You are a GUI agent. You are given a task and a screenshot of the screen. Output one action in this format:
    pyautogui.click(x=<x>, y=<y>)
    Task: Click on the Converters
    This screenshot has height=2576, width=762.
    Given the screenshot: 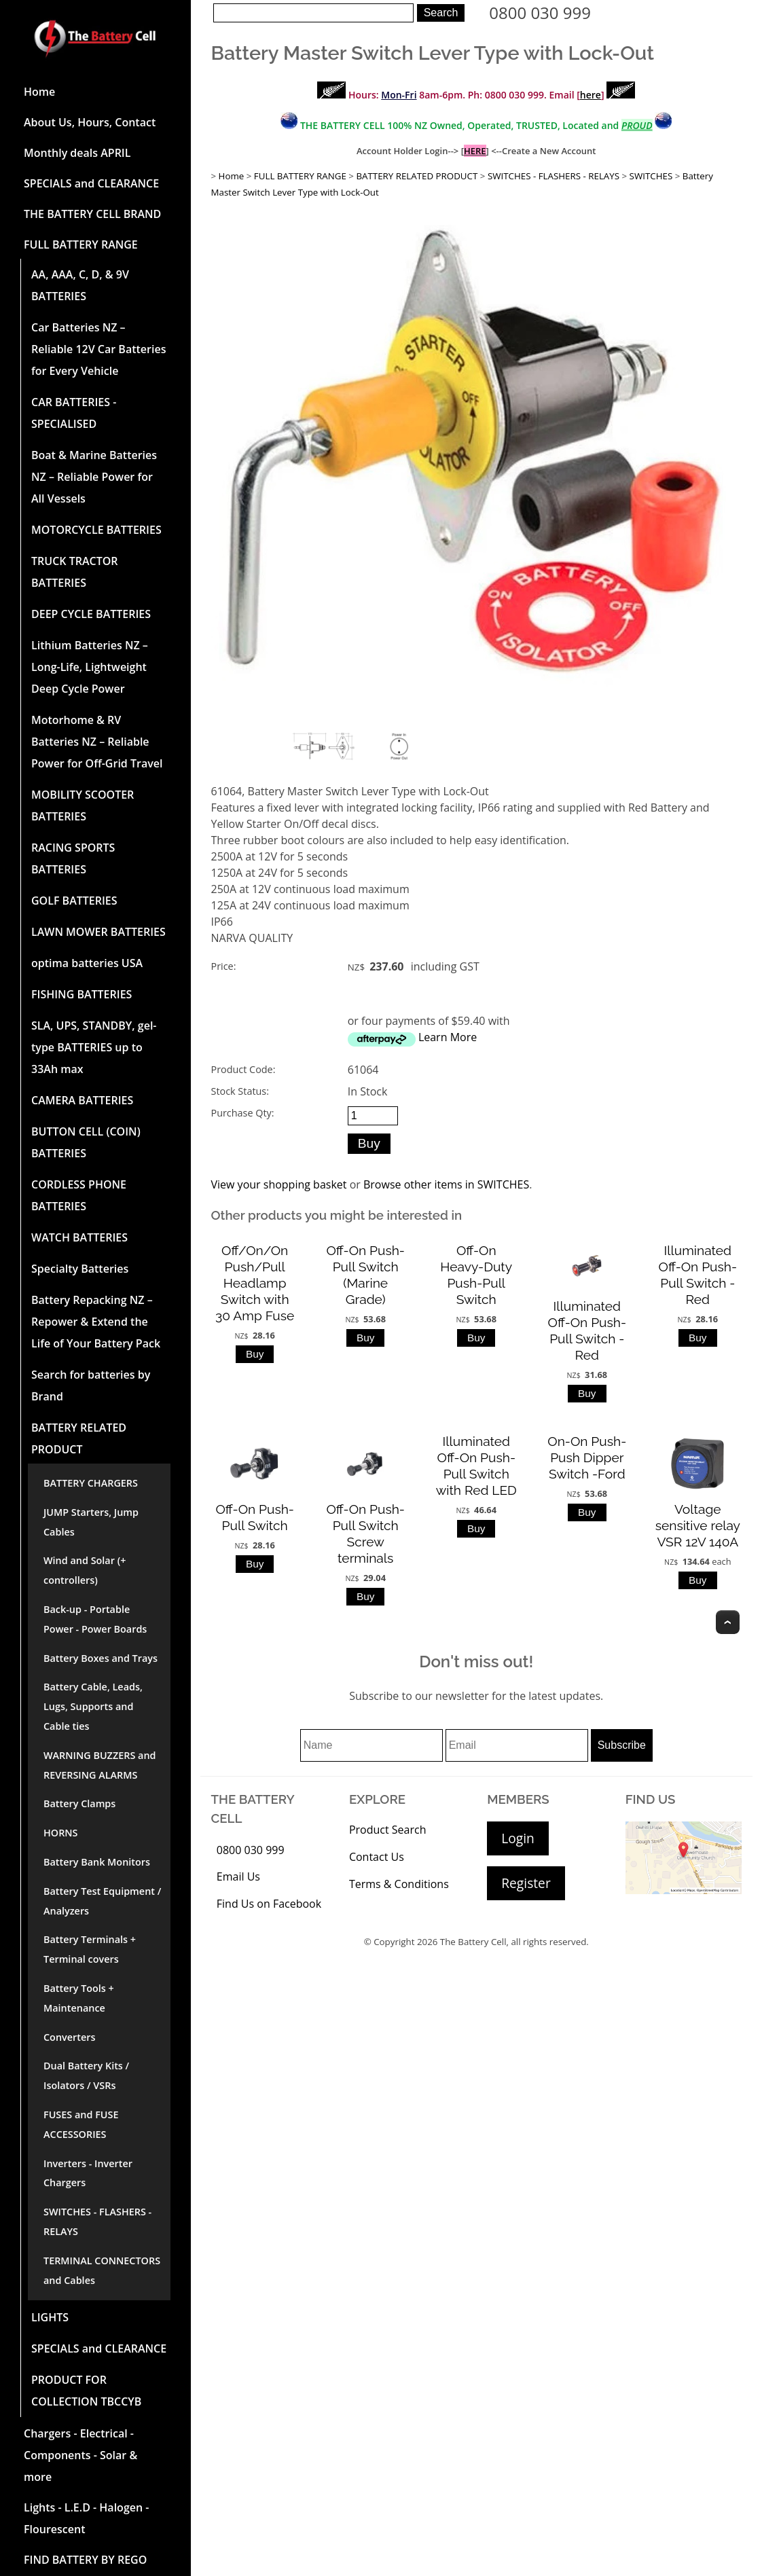 What is the action you would take?
    pyautogui.click(x=69, y=2037)
    